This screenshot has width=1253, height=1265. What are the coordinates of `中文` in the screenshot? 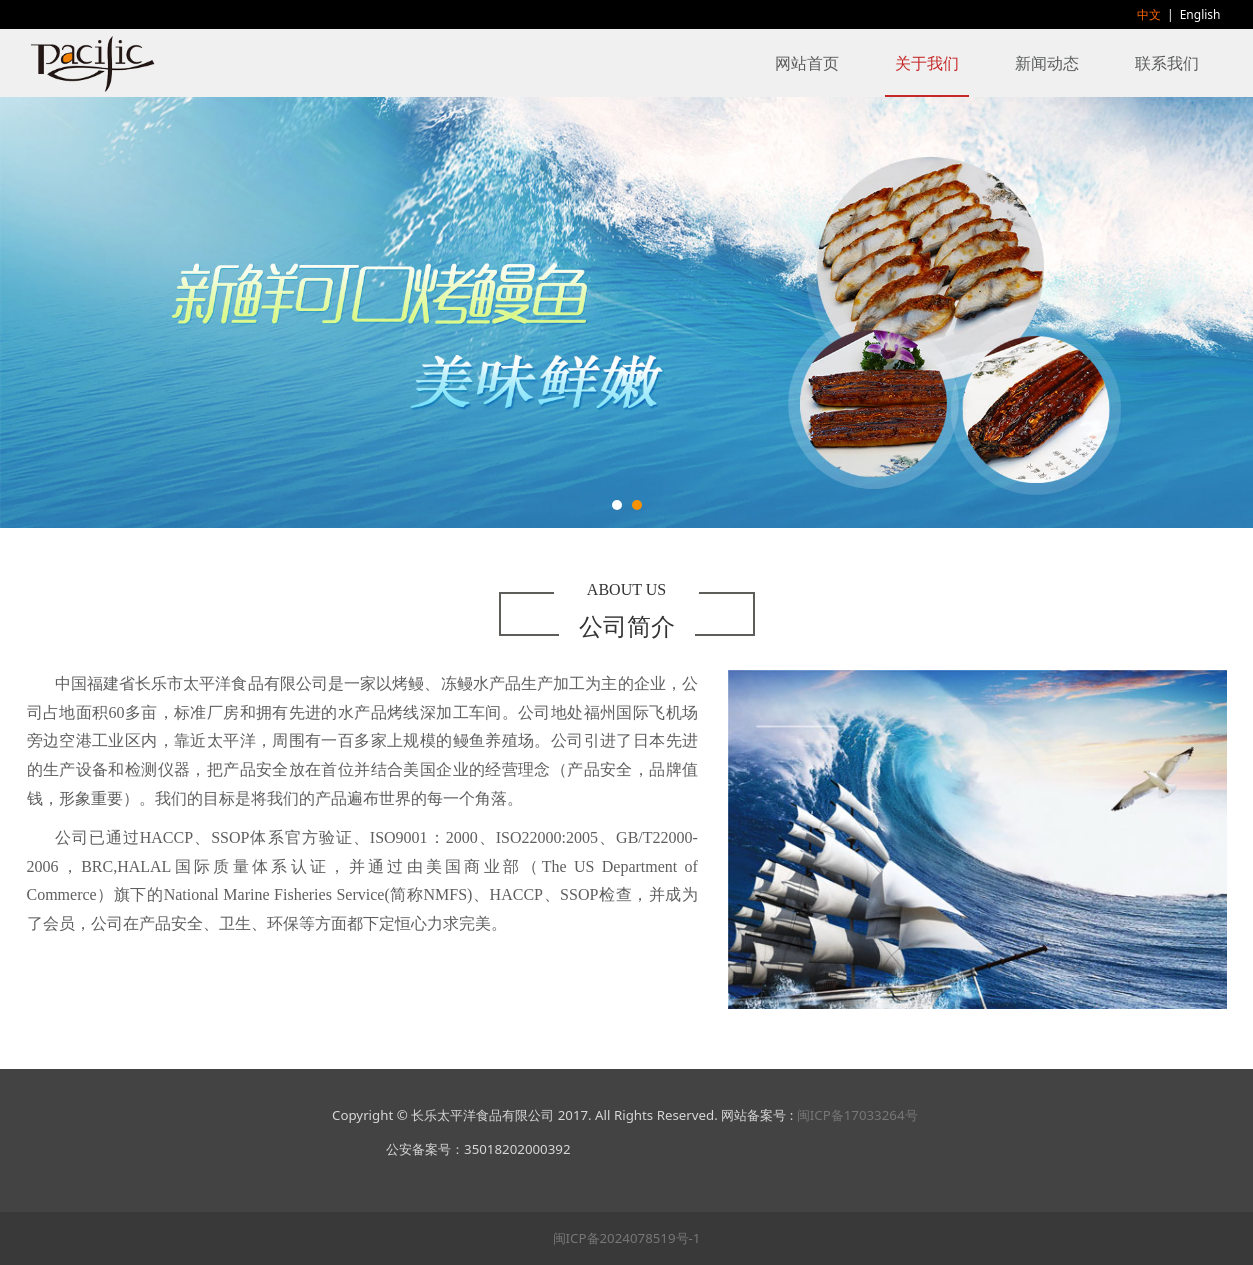 It's located at (1149, 14).